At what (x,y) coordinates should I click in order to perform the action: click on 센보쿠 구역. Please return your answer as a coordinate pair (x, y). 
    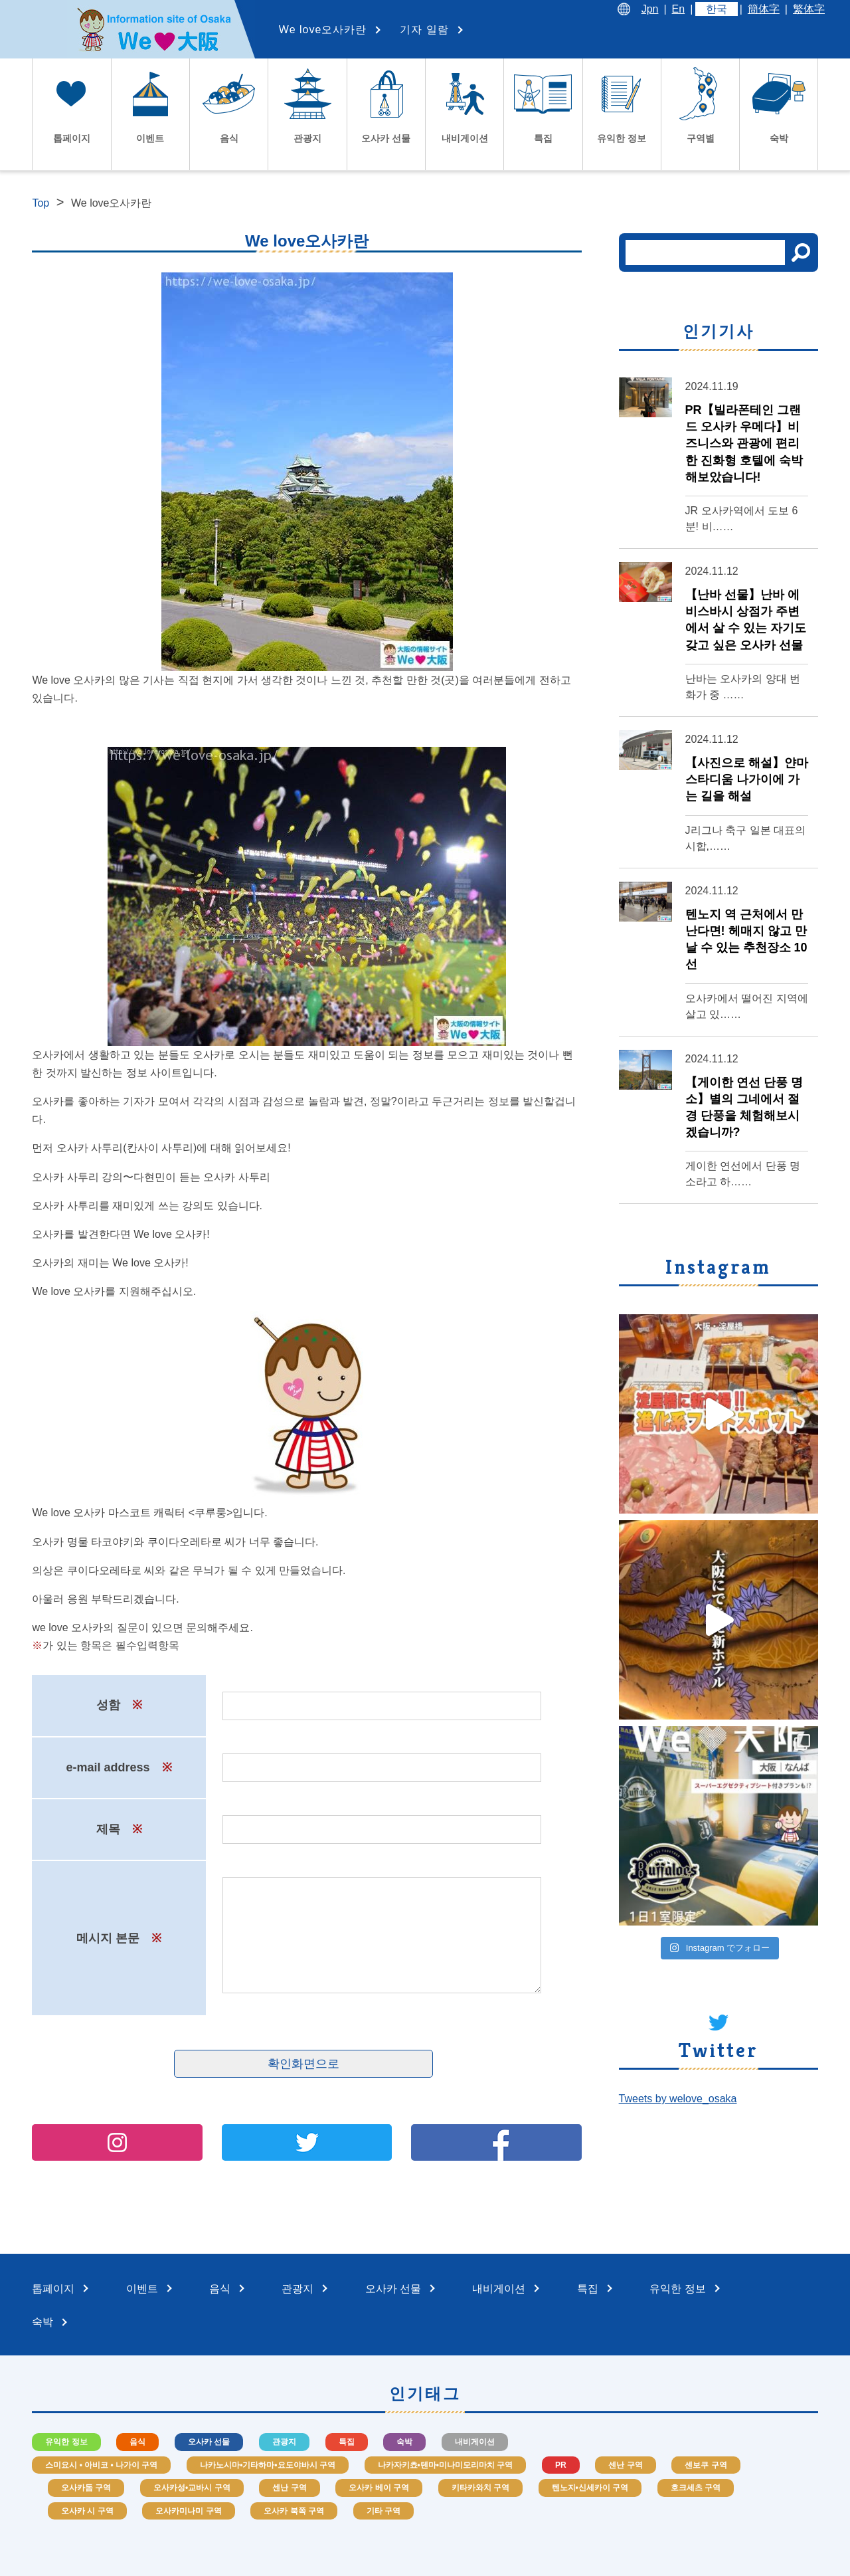
    Looking at the image, I should click on (705, 2465).